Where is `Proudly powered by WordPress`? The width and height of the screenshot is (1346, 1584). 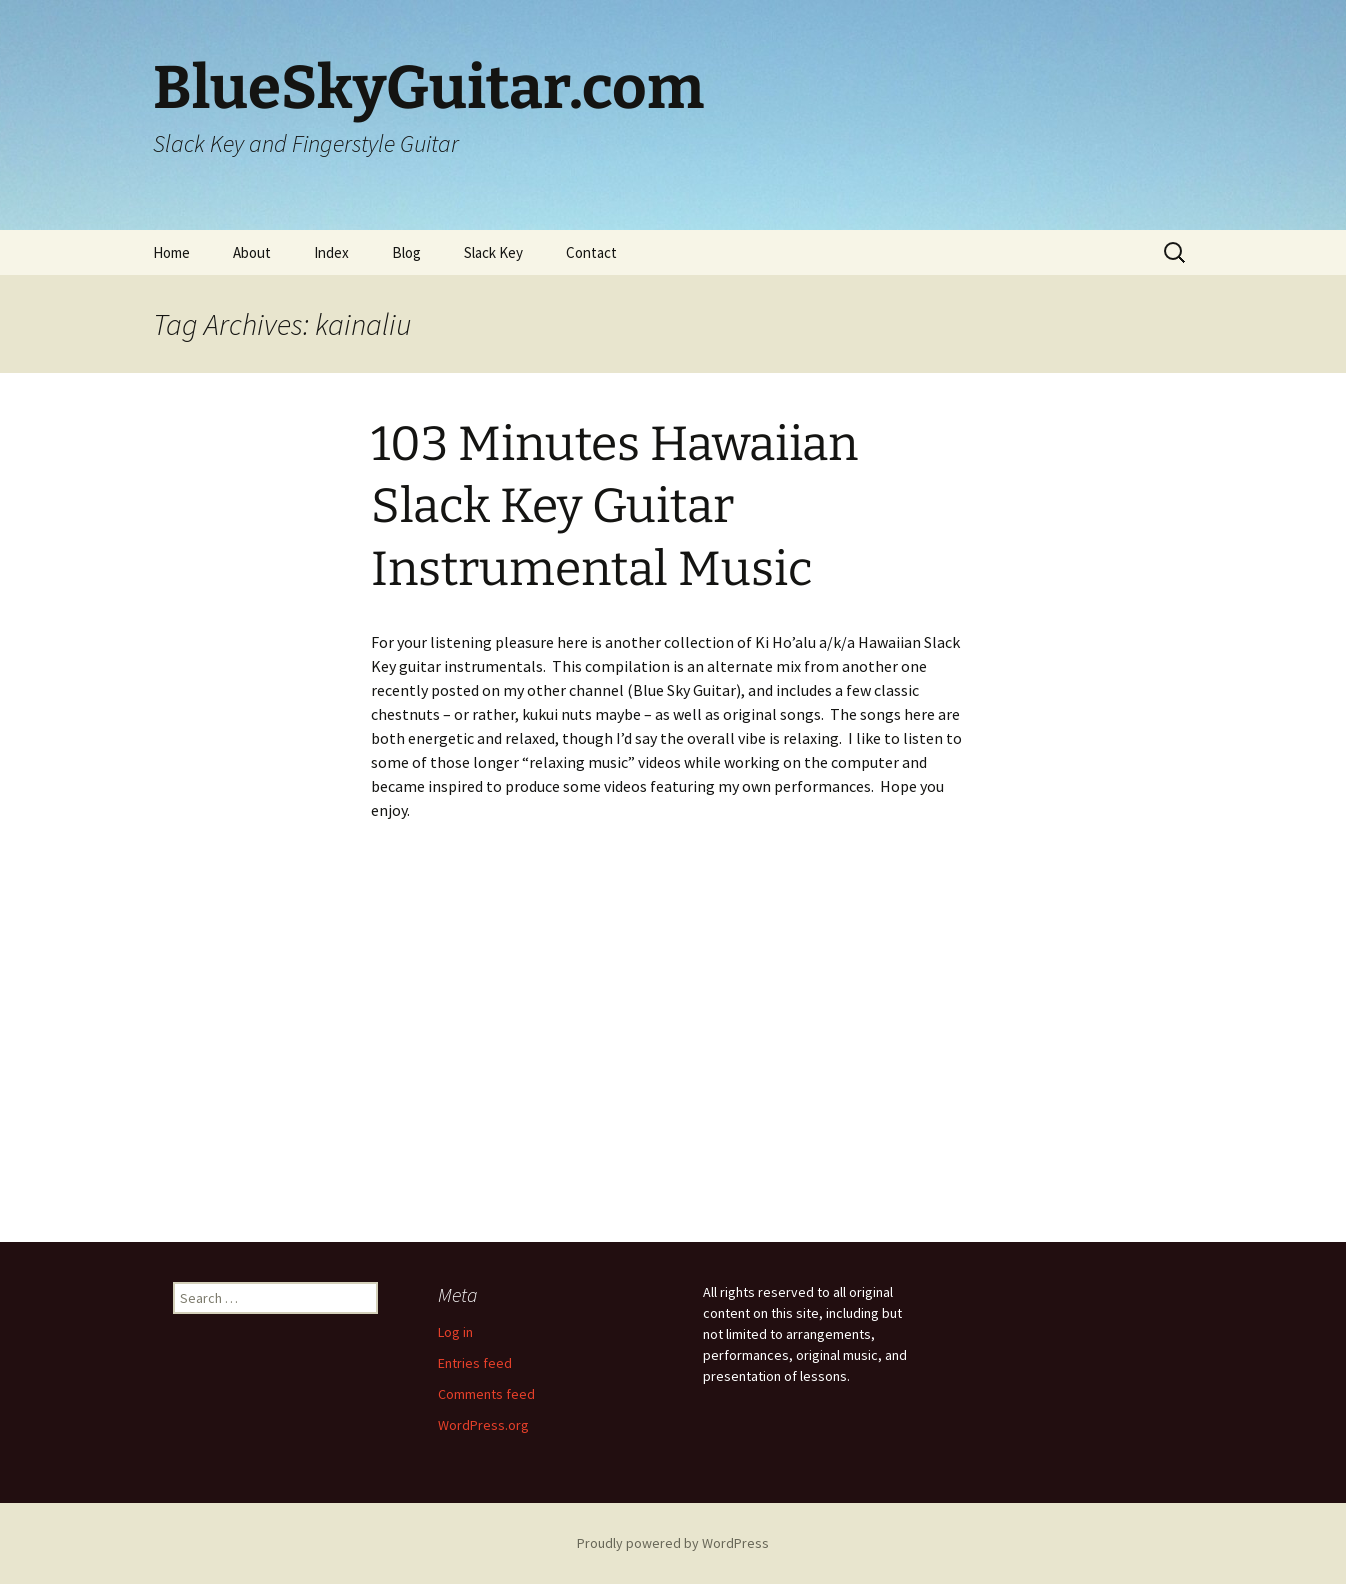
Proudly powered by WordPress is located at coordinates (673, 1543).